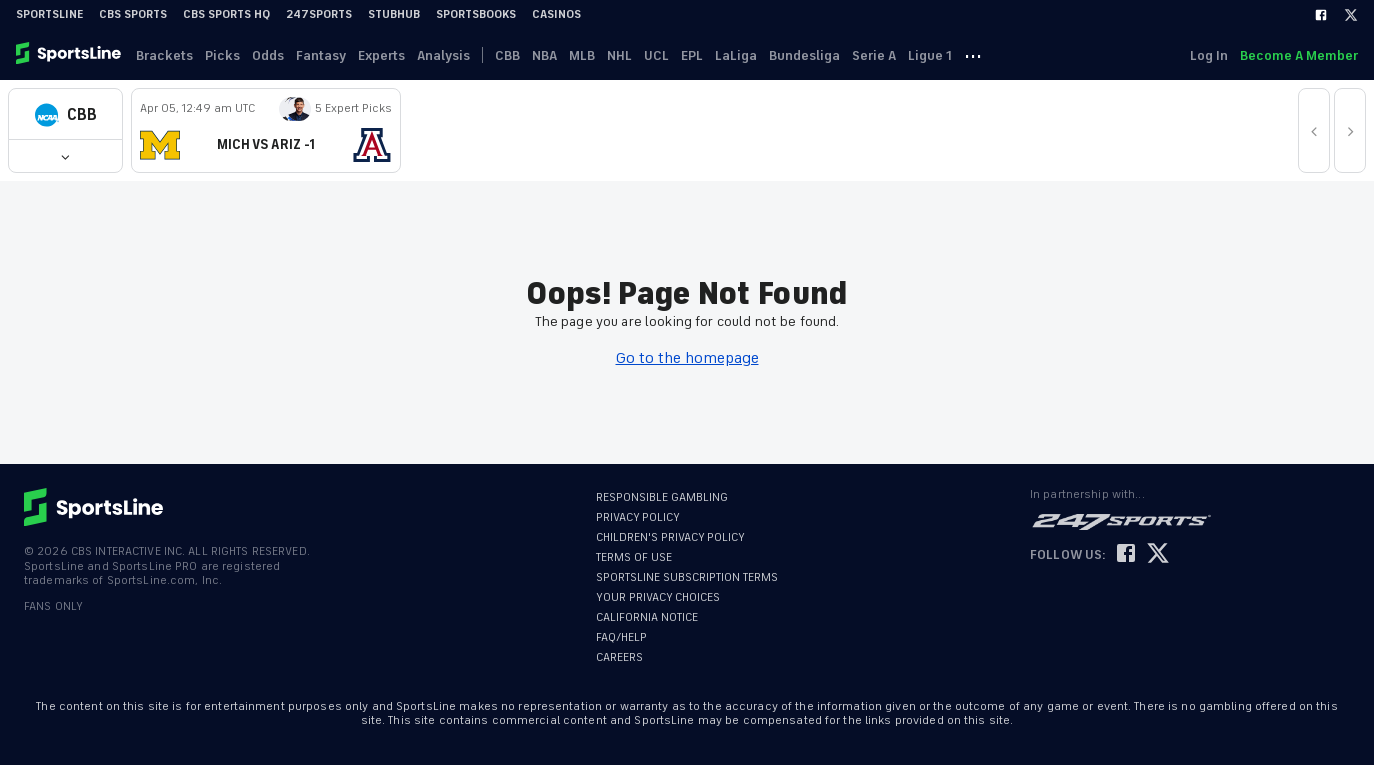 The image size is (1374, 765). What do you see at coordinates (736, 55) in the screenshot?
I see `LaLiga [link]` at bounding box center [736, 55].